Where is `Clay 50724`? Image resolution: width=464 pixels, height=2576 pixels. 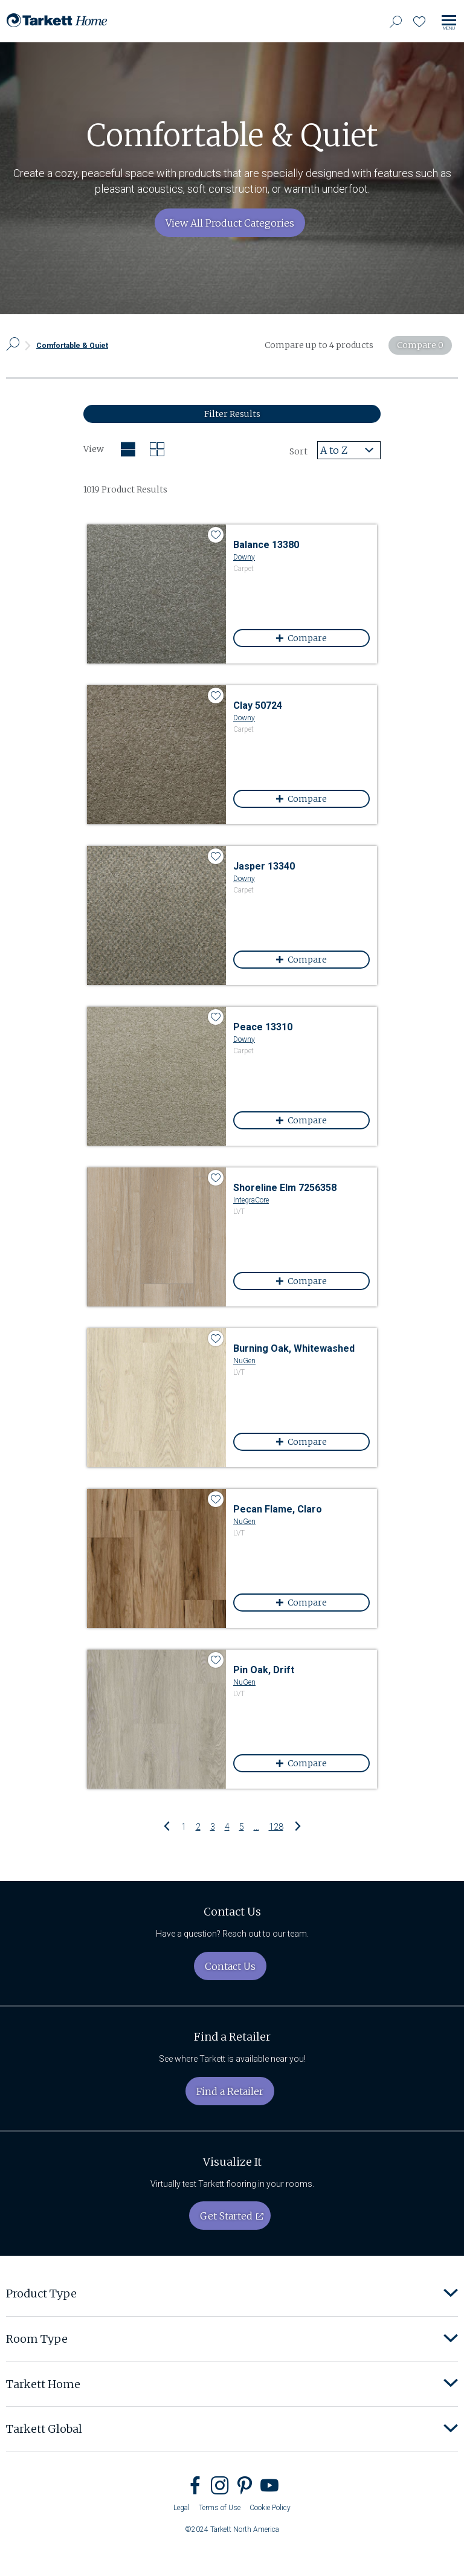
Clay 50724 is located at coordinates (257, 705).